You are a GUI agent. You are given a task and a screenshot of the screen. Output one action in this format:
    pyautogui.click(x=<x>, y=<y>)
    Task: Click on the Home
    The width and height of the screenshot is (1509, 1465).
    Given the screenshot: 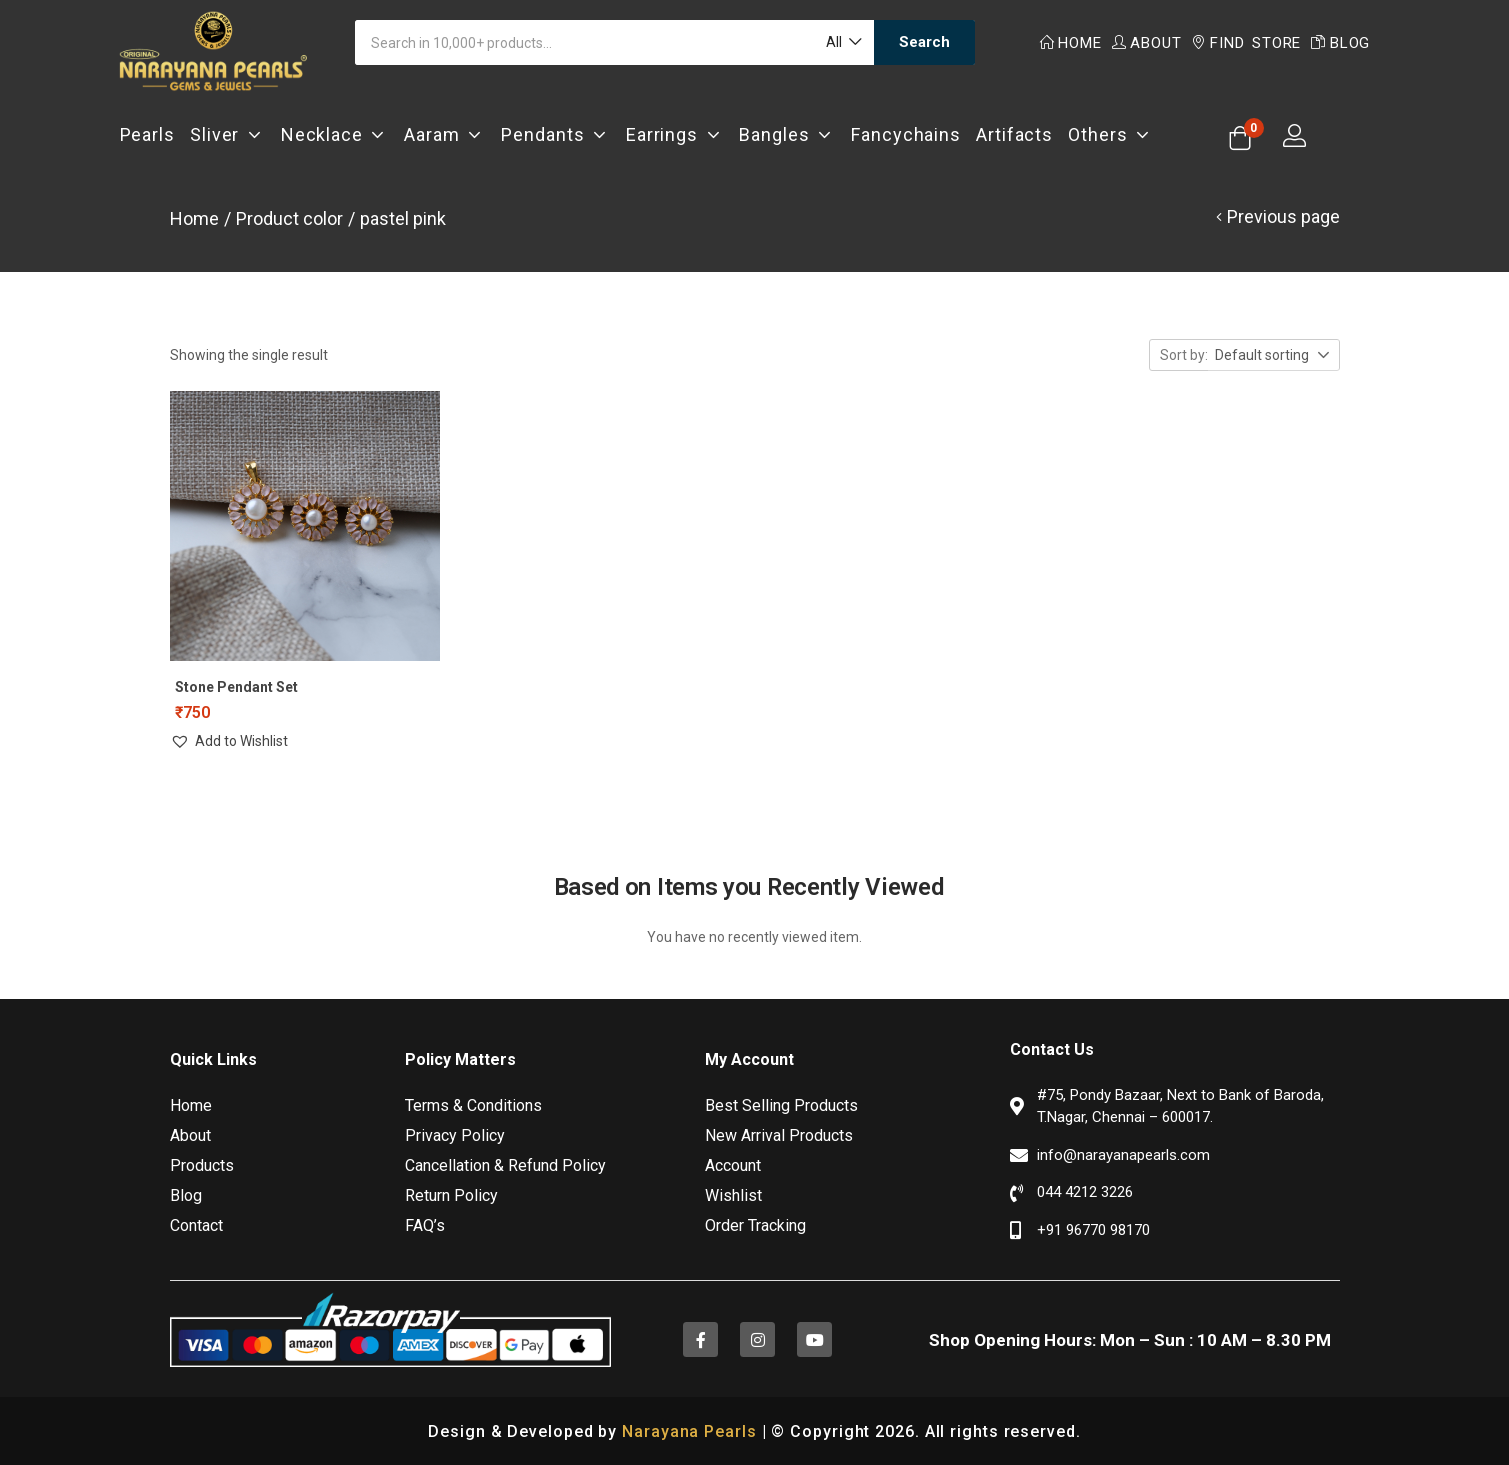 What is the action you would take?
    pyautogui.click(x=1071, y=43)
    